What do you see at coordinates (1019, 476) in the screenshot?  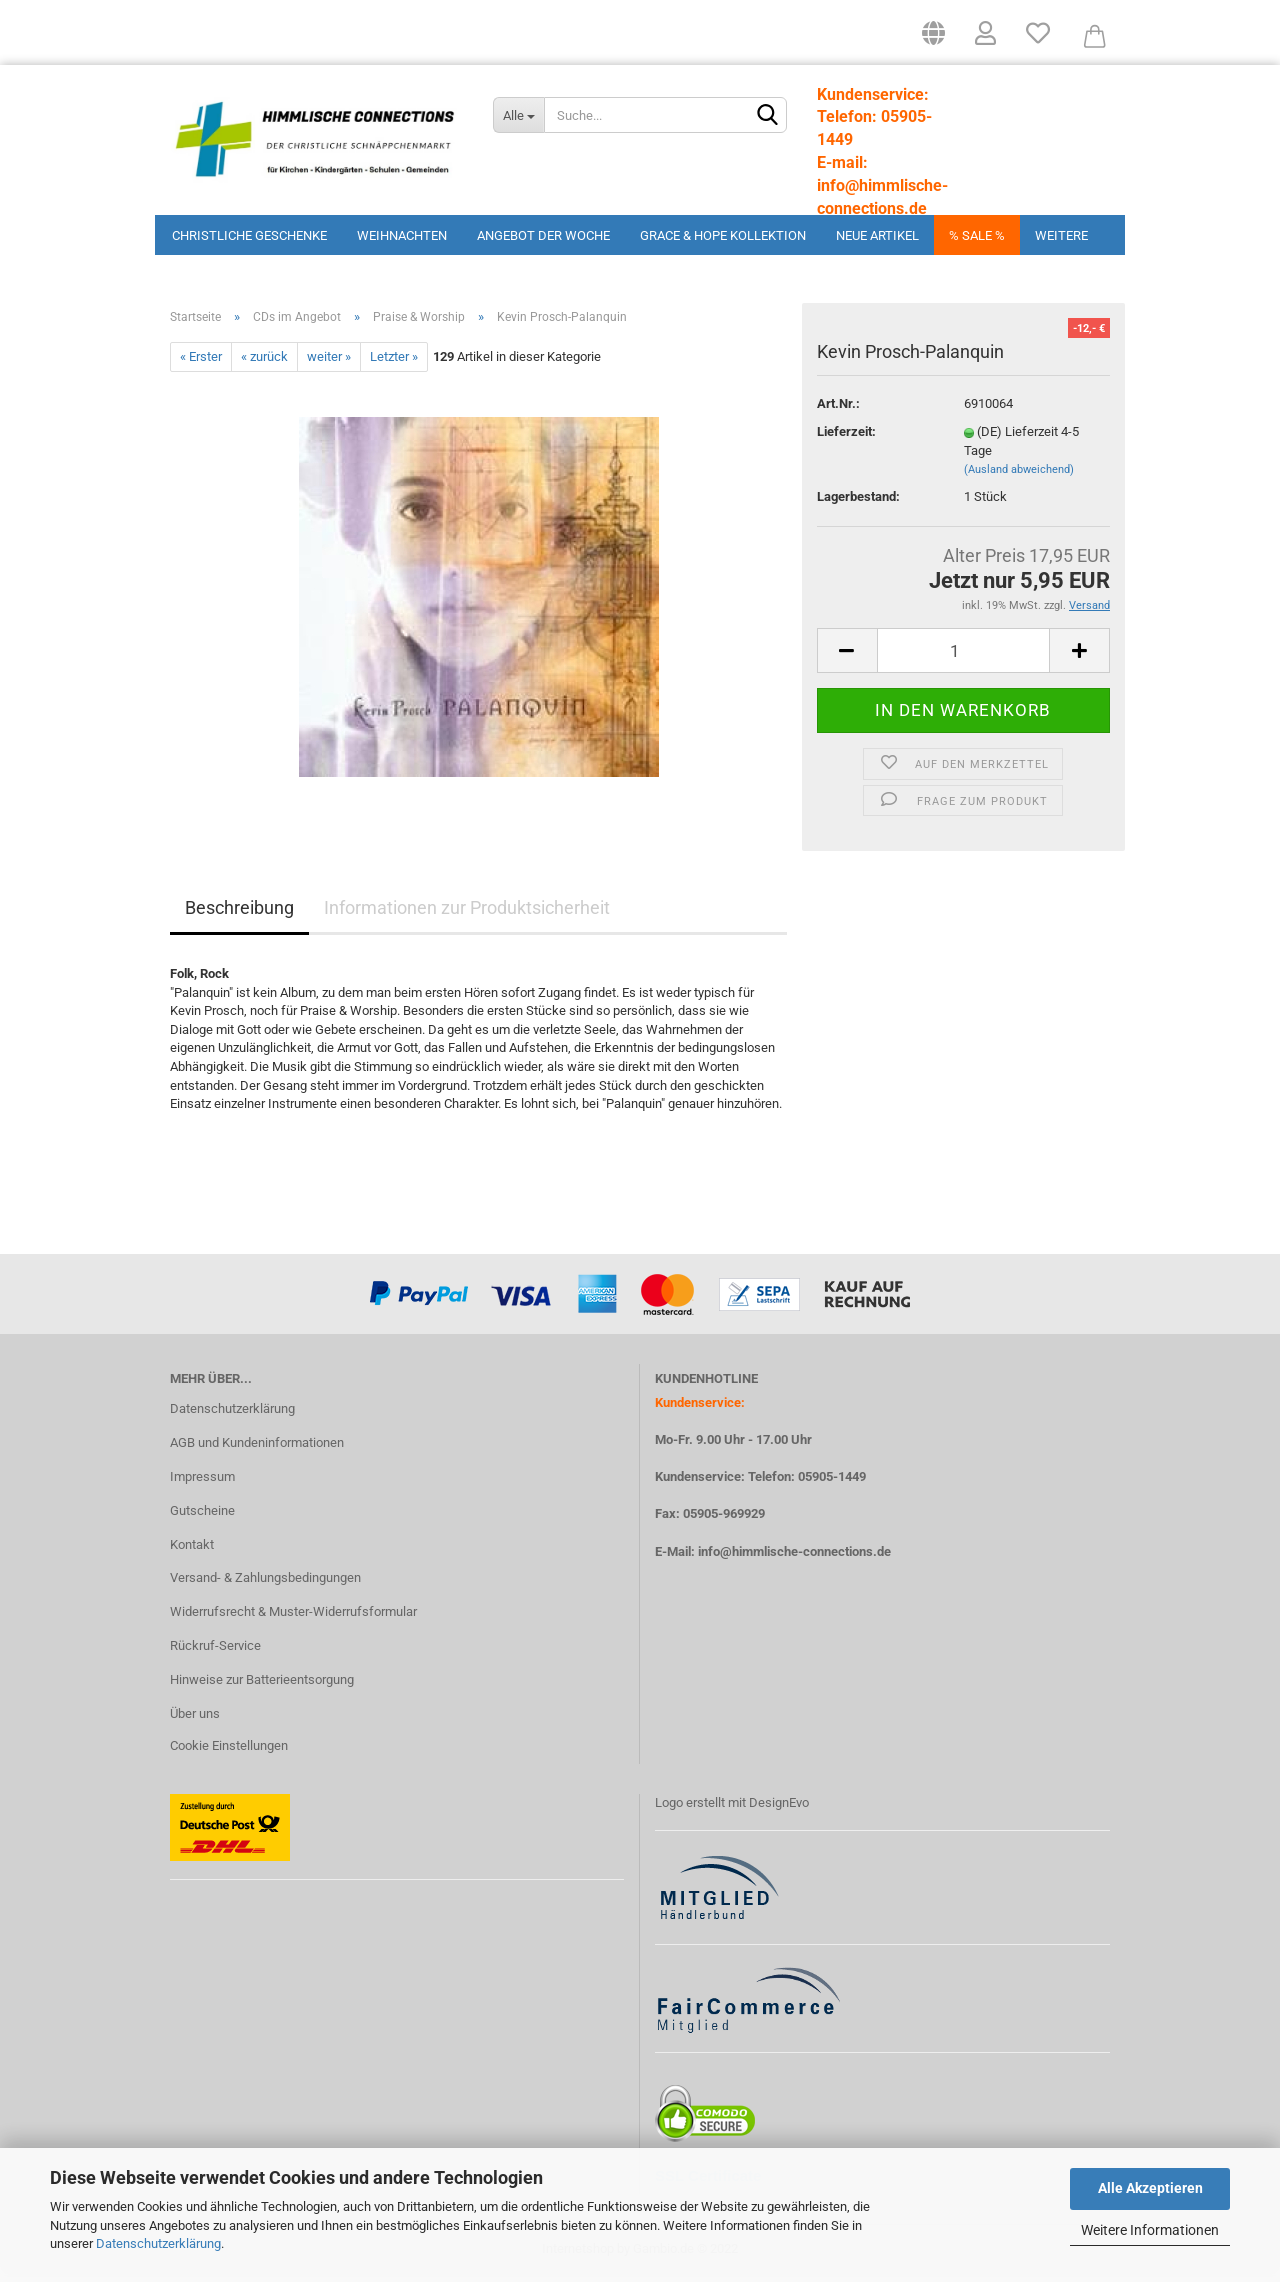 I see `(Ausland abweichend)` at bounding box center [1019, 476].